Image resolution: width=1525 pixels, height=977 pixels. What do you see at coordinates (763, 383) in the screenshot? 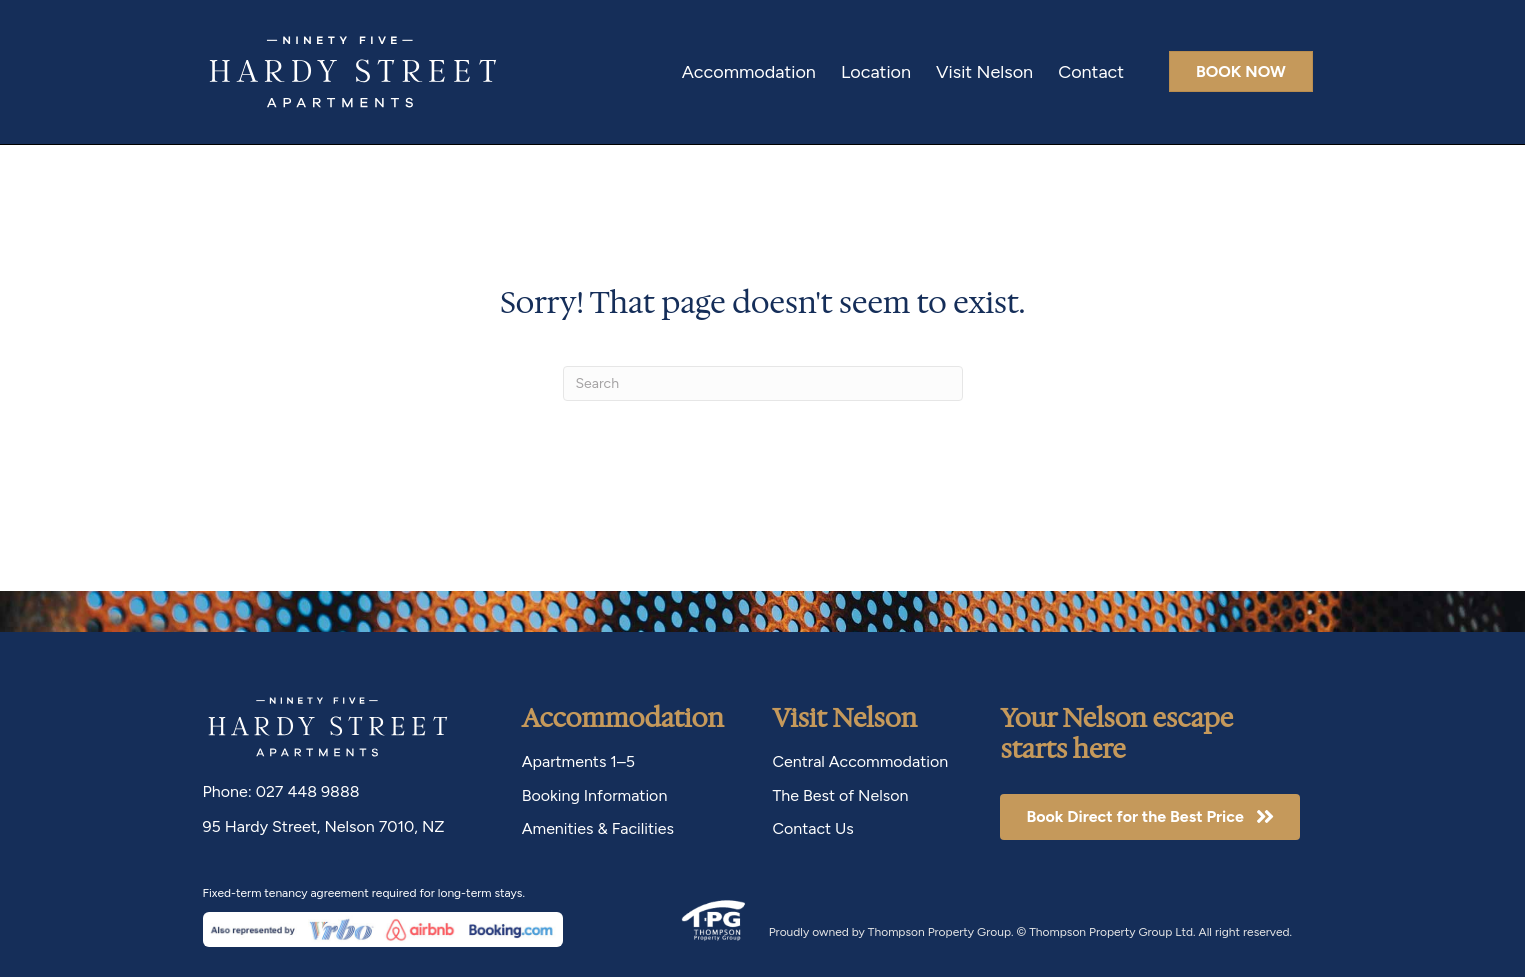
I see `[Search]` at bounding box center [763, 383].